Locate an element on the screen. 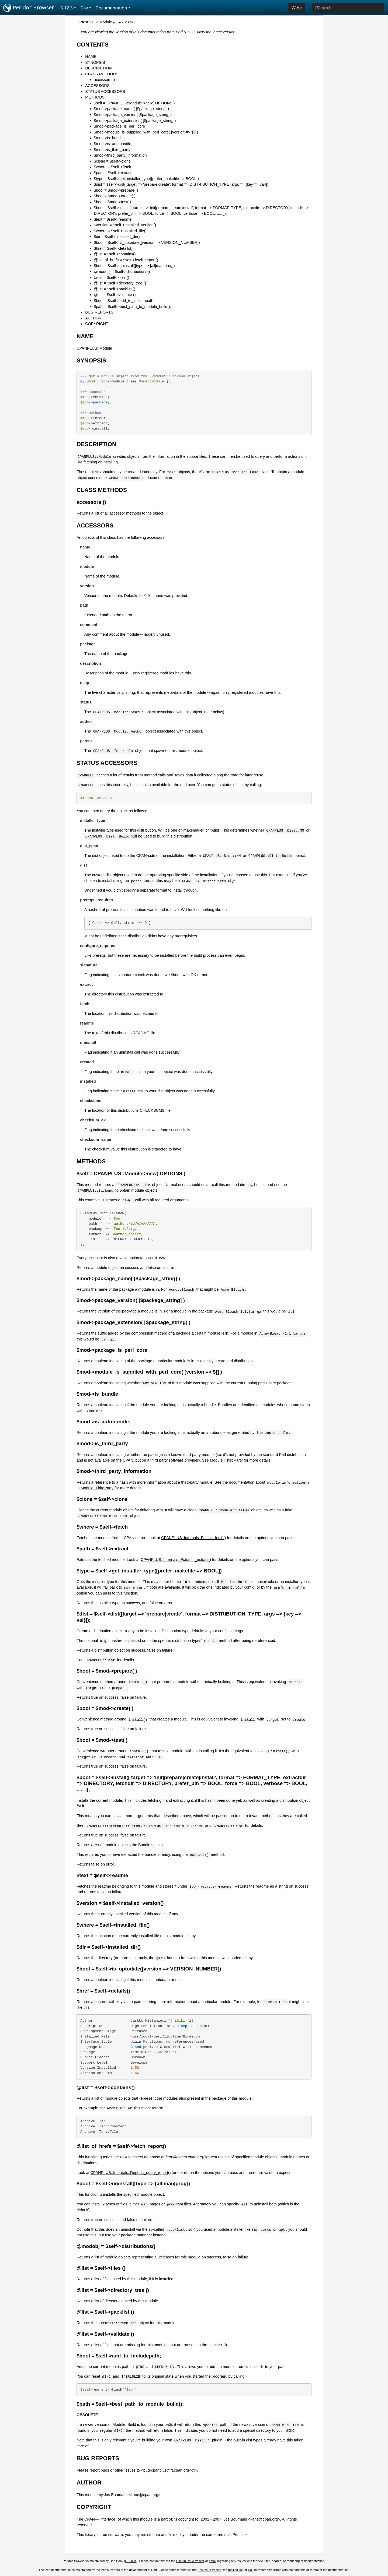  CPANPLUS::Internals::Report::_query_report() is located at coordinates (130, 2172).